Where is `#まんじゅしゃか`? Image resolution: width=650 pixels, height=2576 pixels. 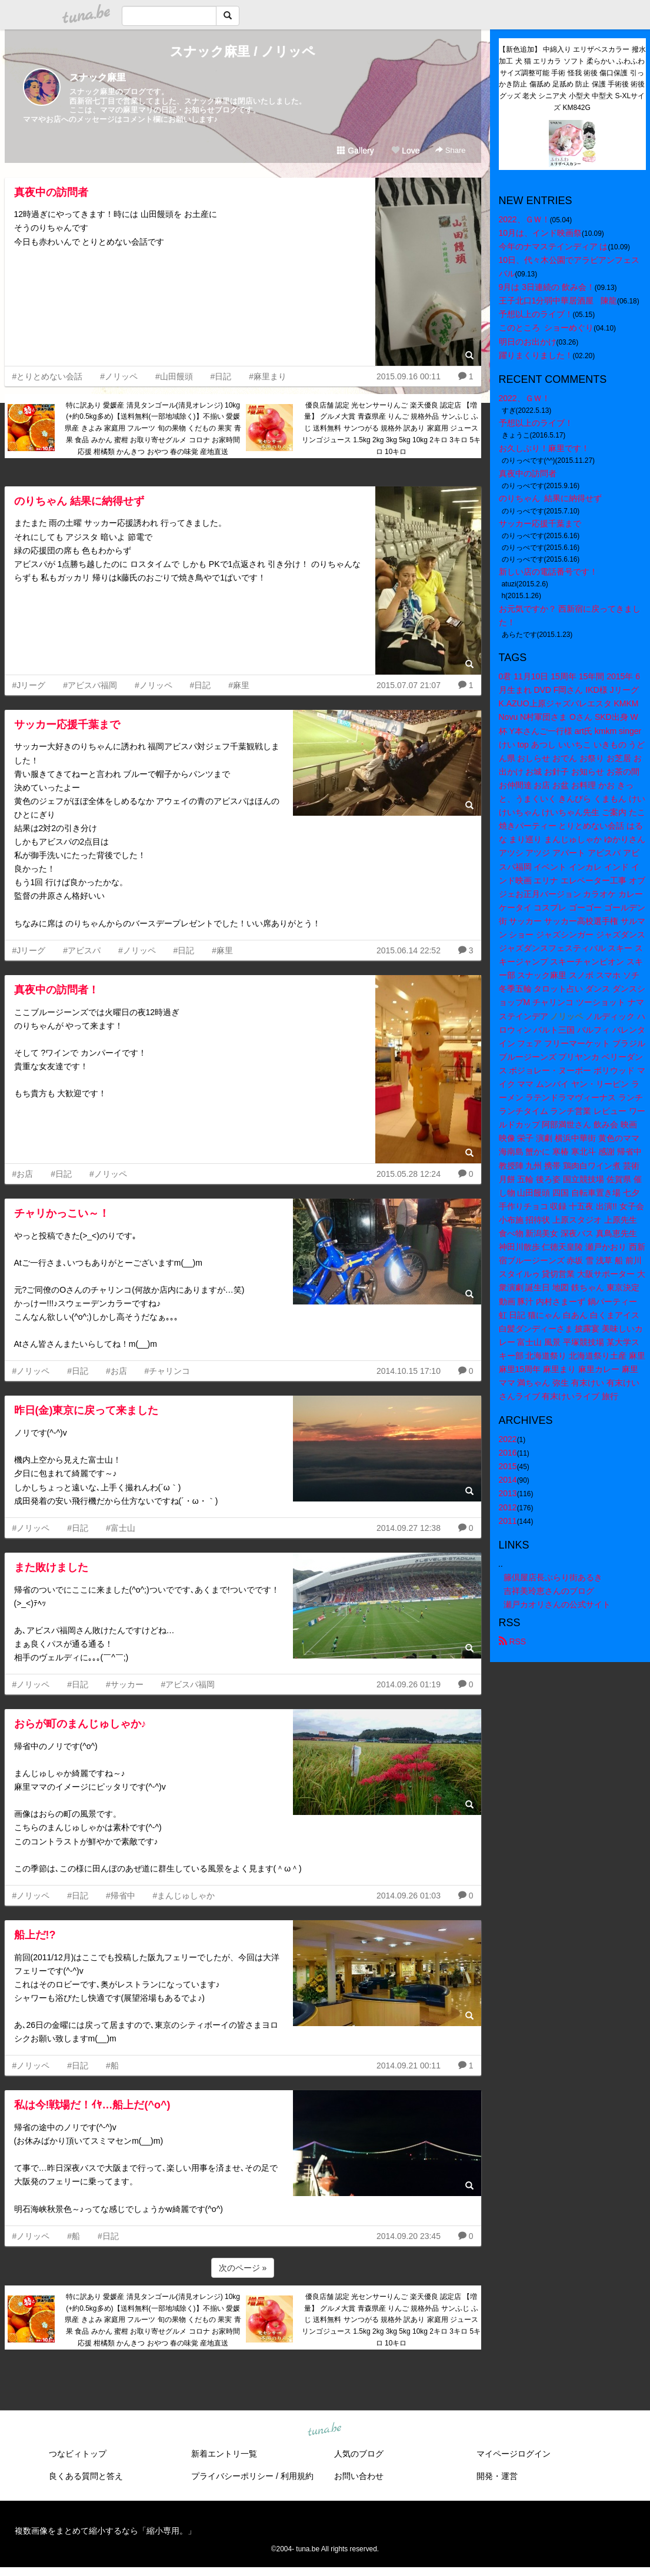
#まんじゅしゃか is located at coordinates (184, 1895).